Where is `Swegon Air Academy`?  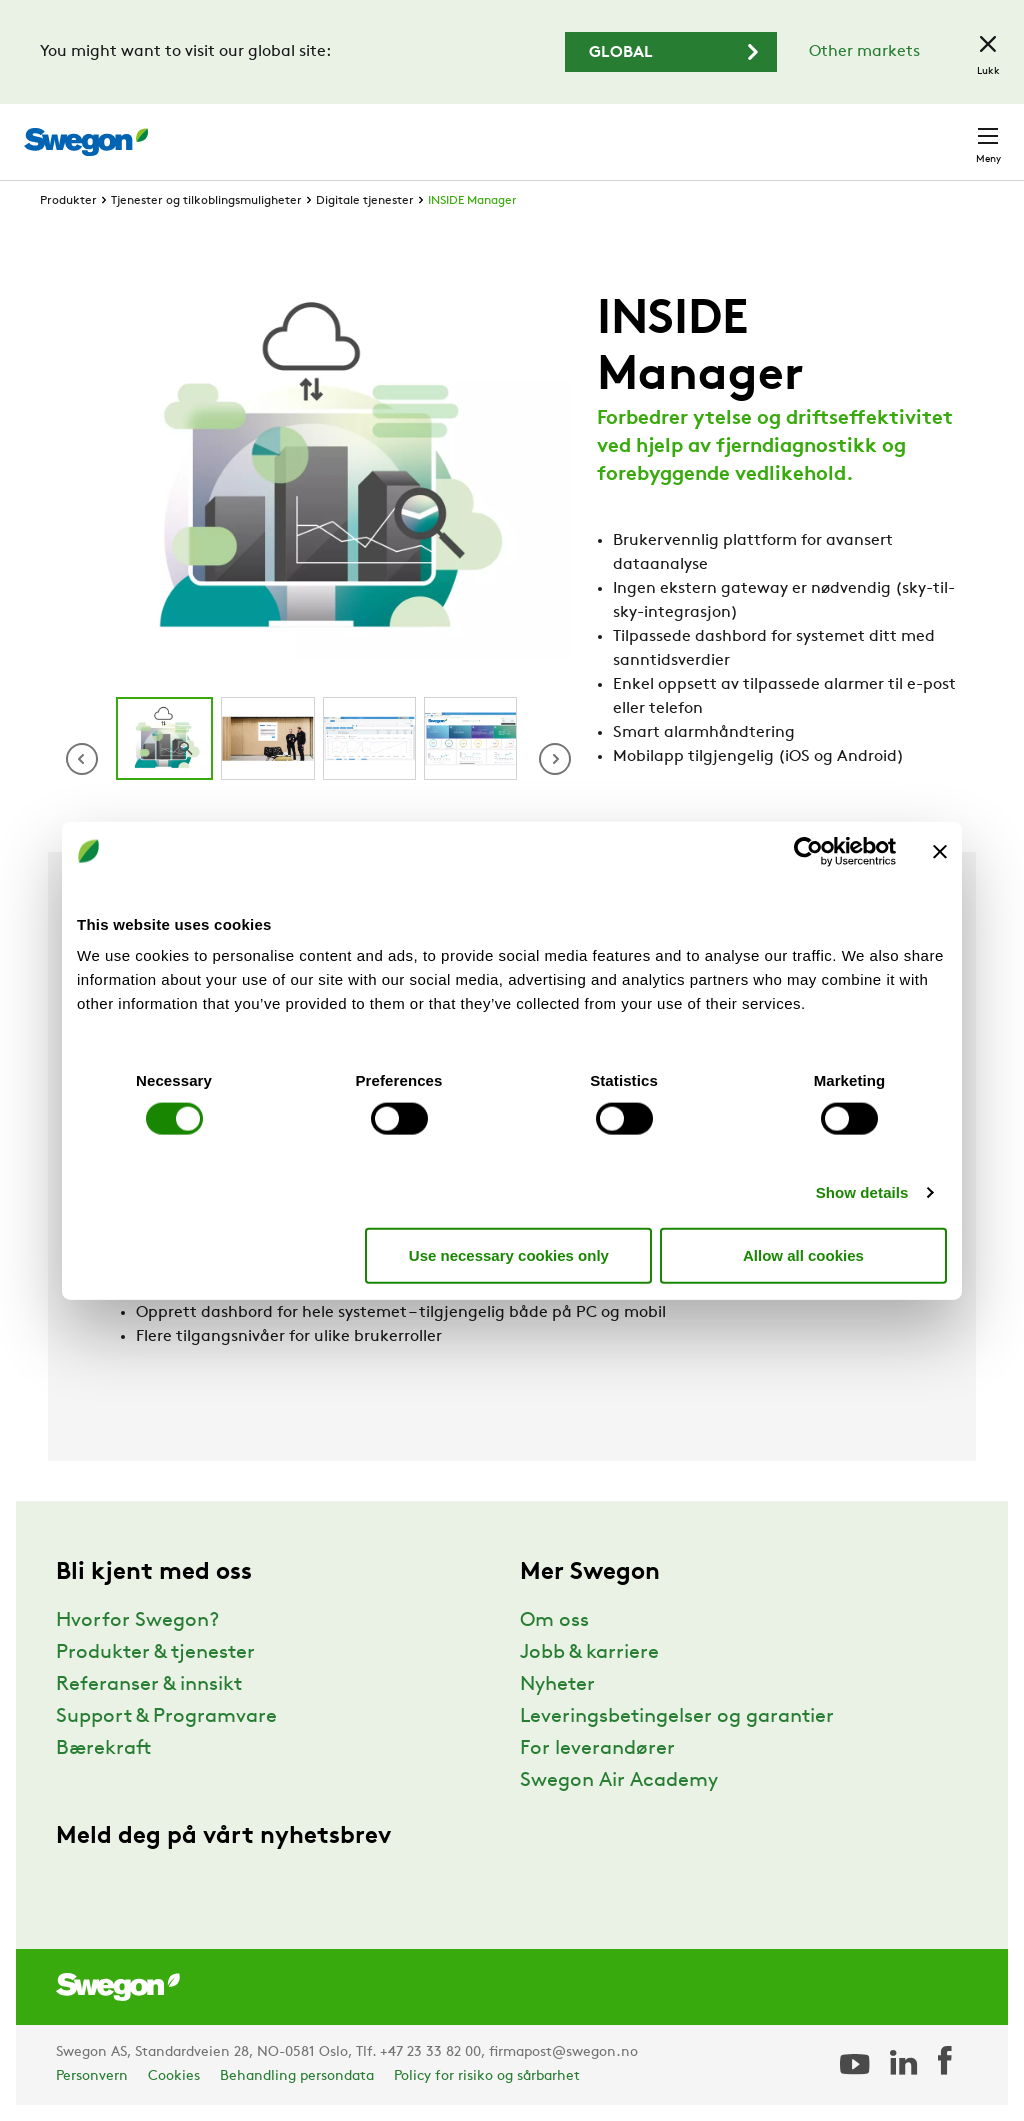
Swegon Air Academy is located at coordinates (619, 1781).